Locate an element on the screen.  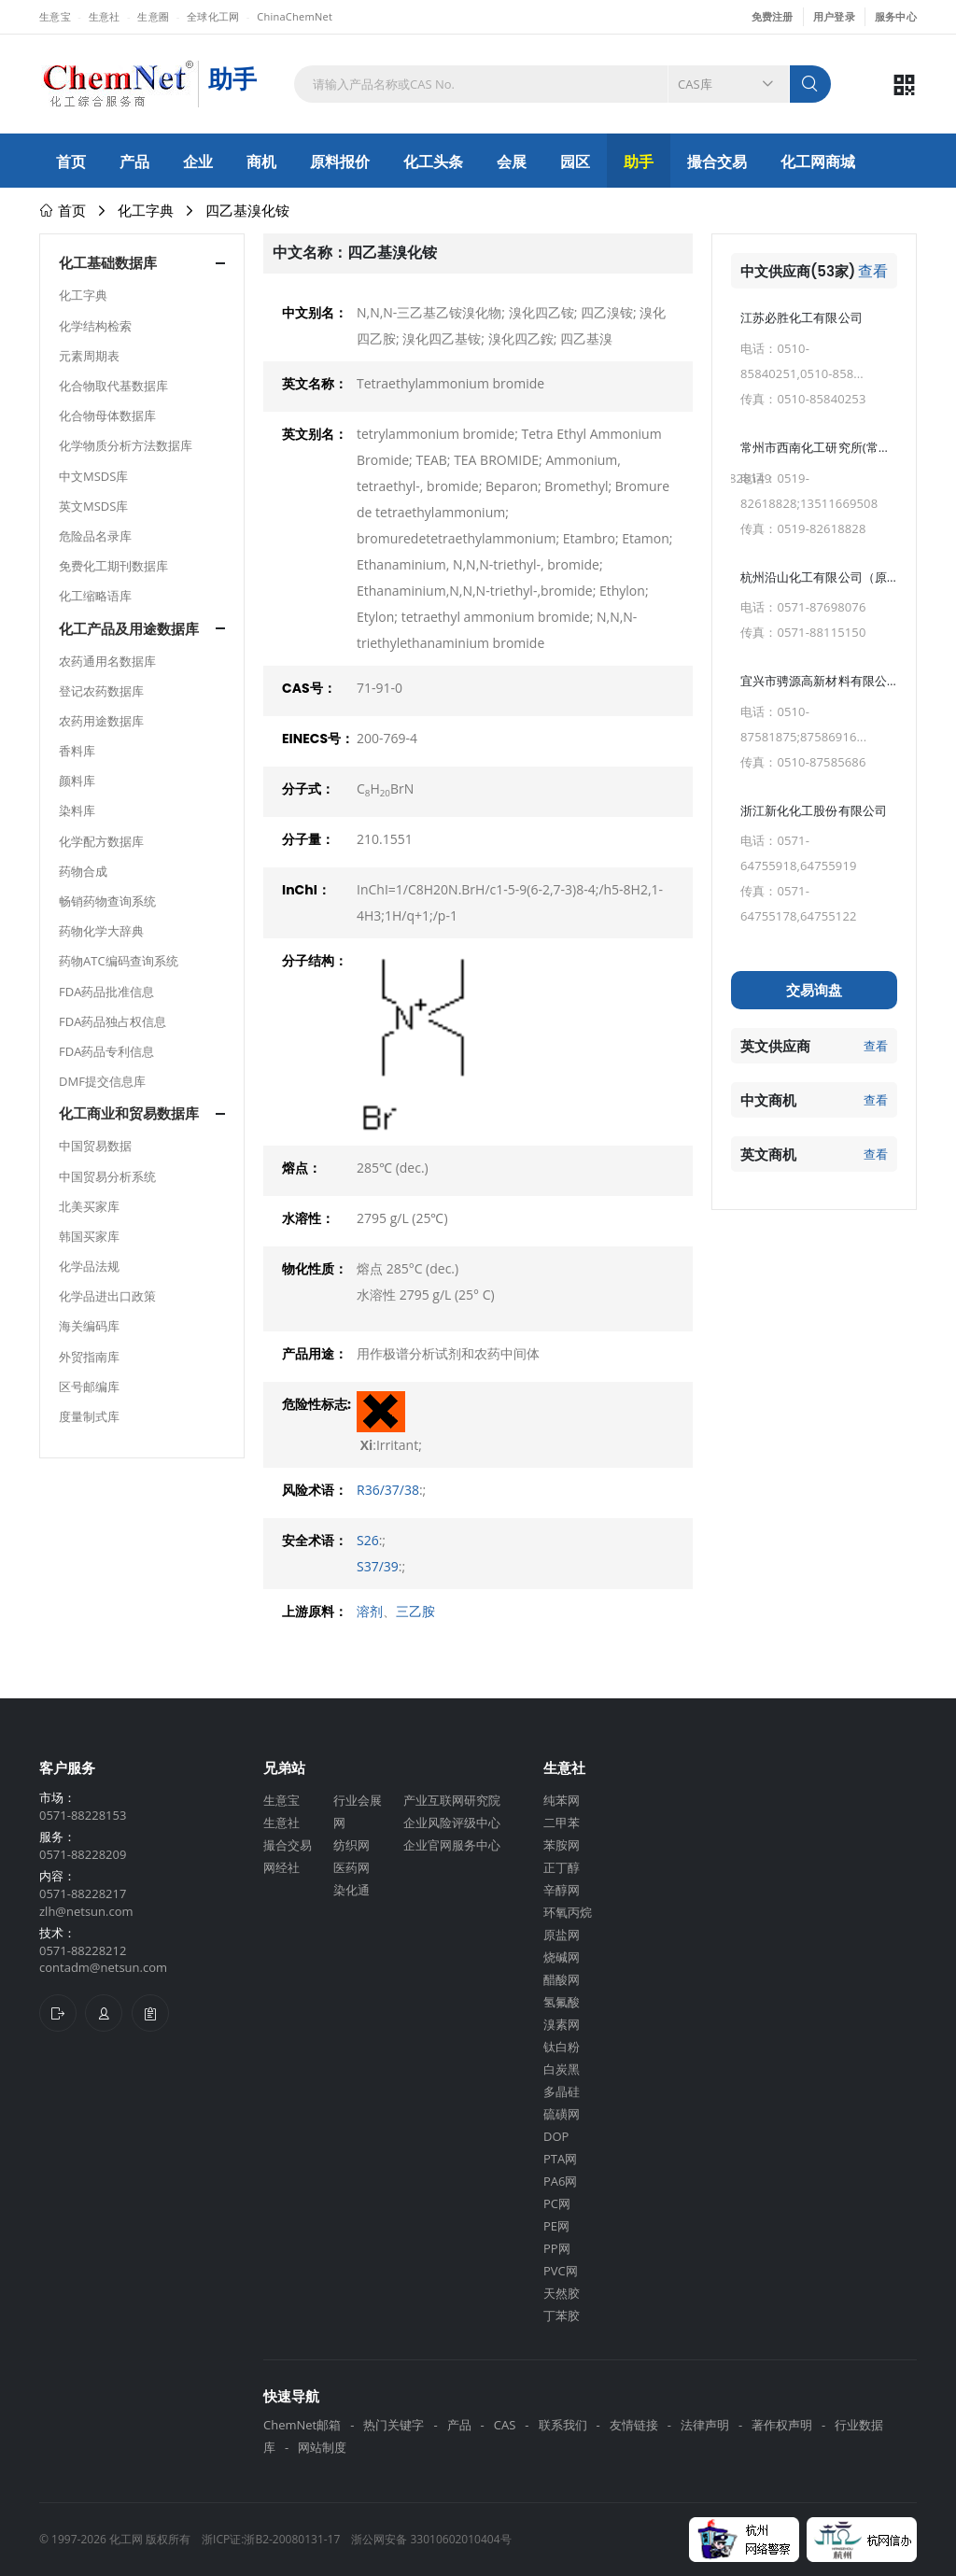
药物化学大辞典 is located at coordinates (101, 930).